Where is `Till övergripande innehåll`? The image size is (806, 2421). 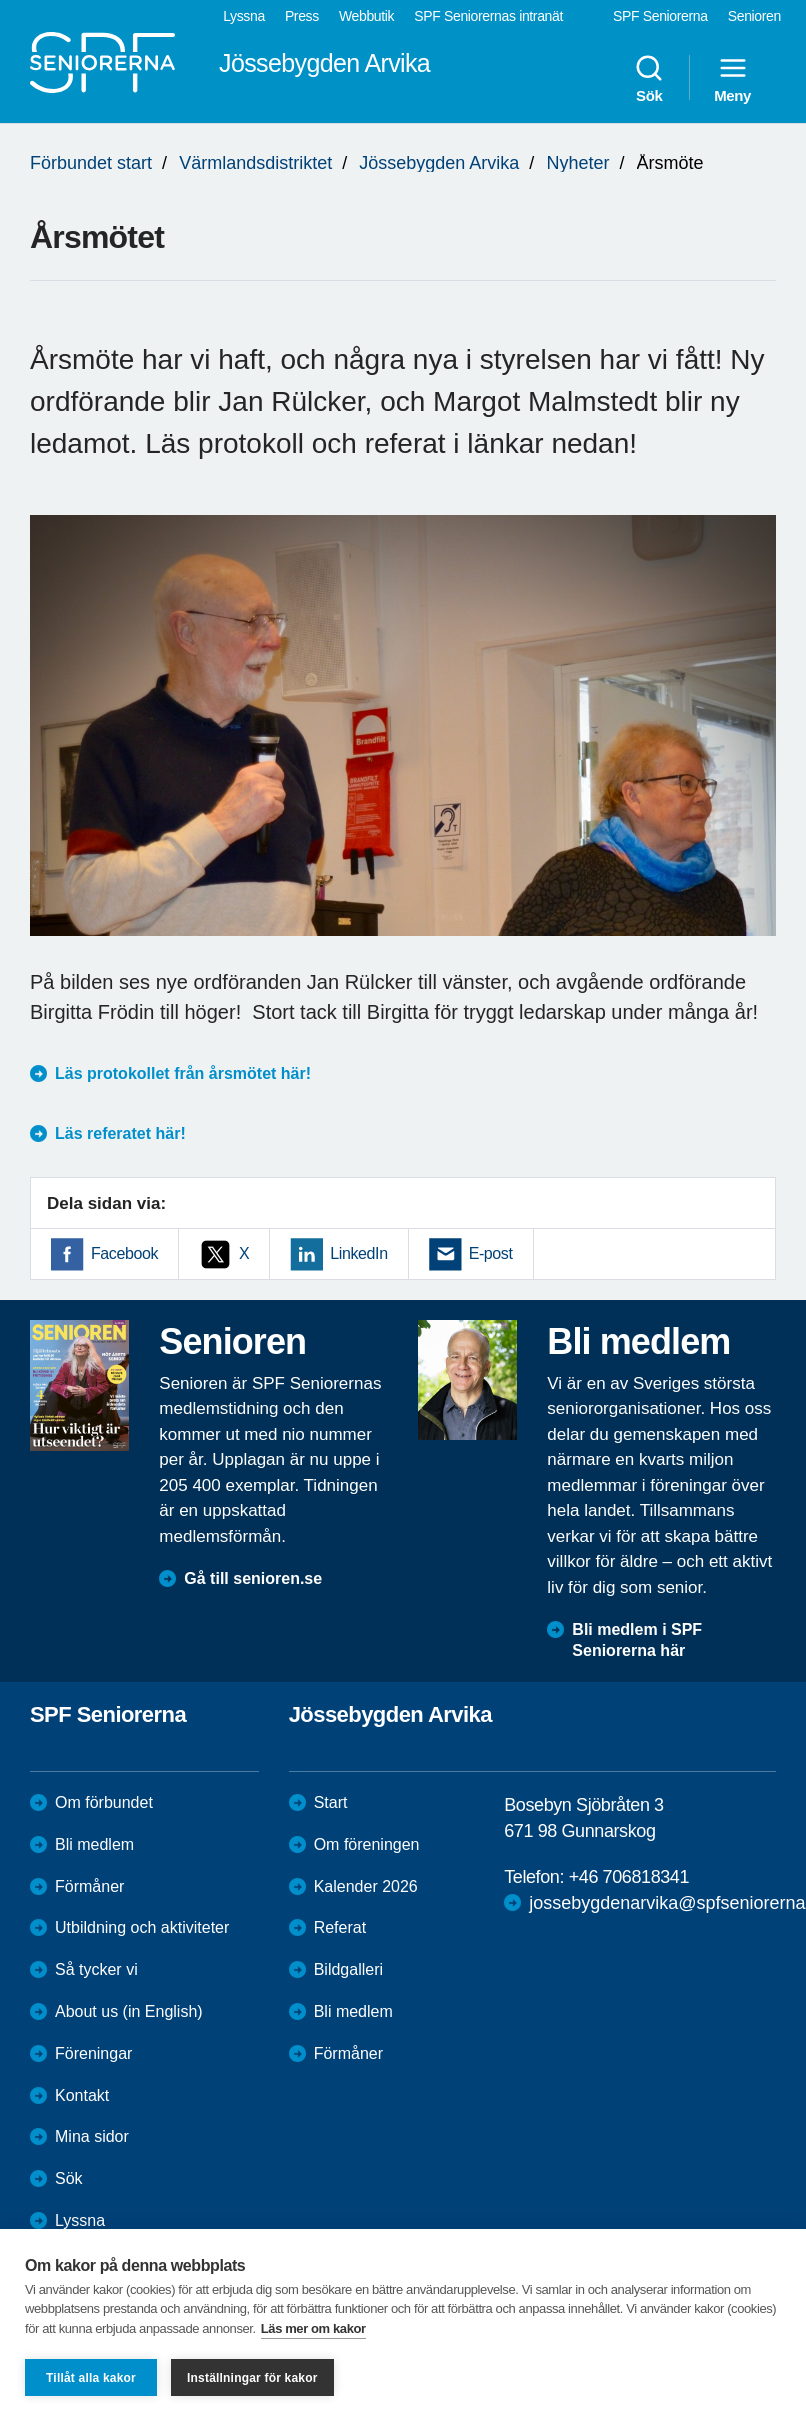 Till övergripande innehåll is located at coordinates (0, 0).